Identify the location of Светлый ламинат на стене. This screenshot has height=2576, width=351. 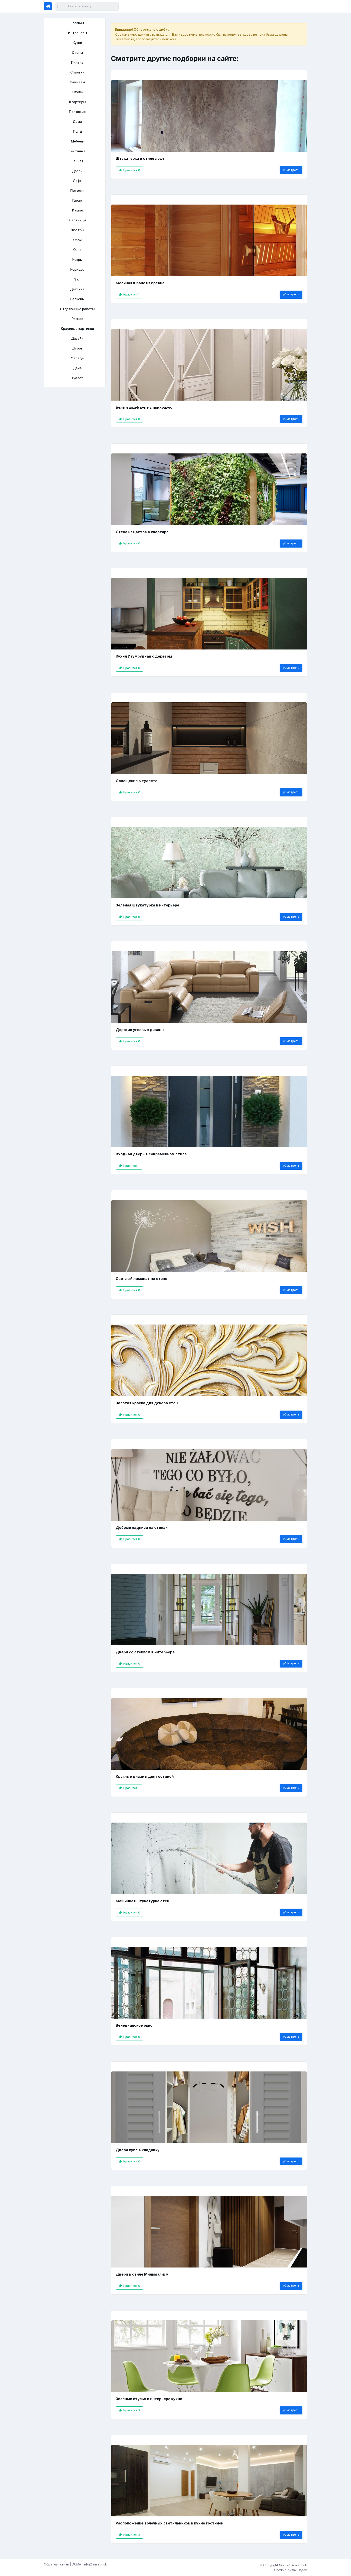
(141, 1278).